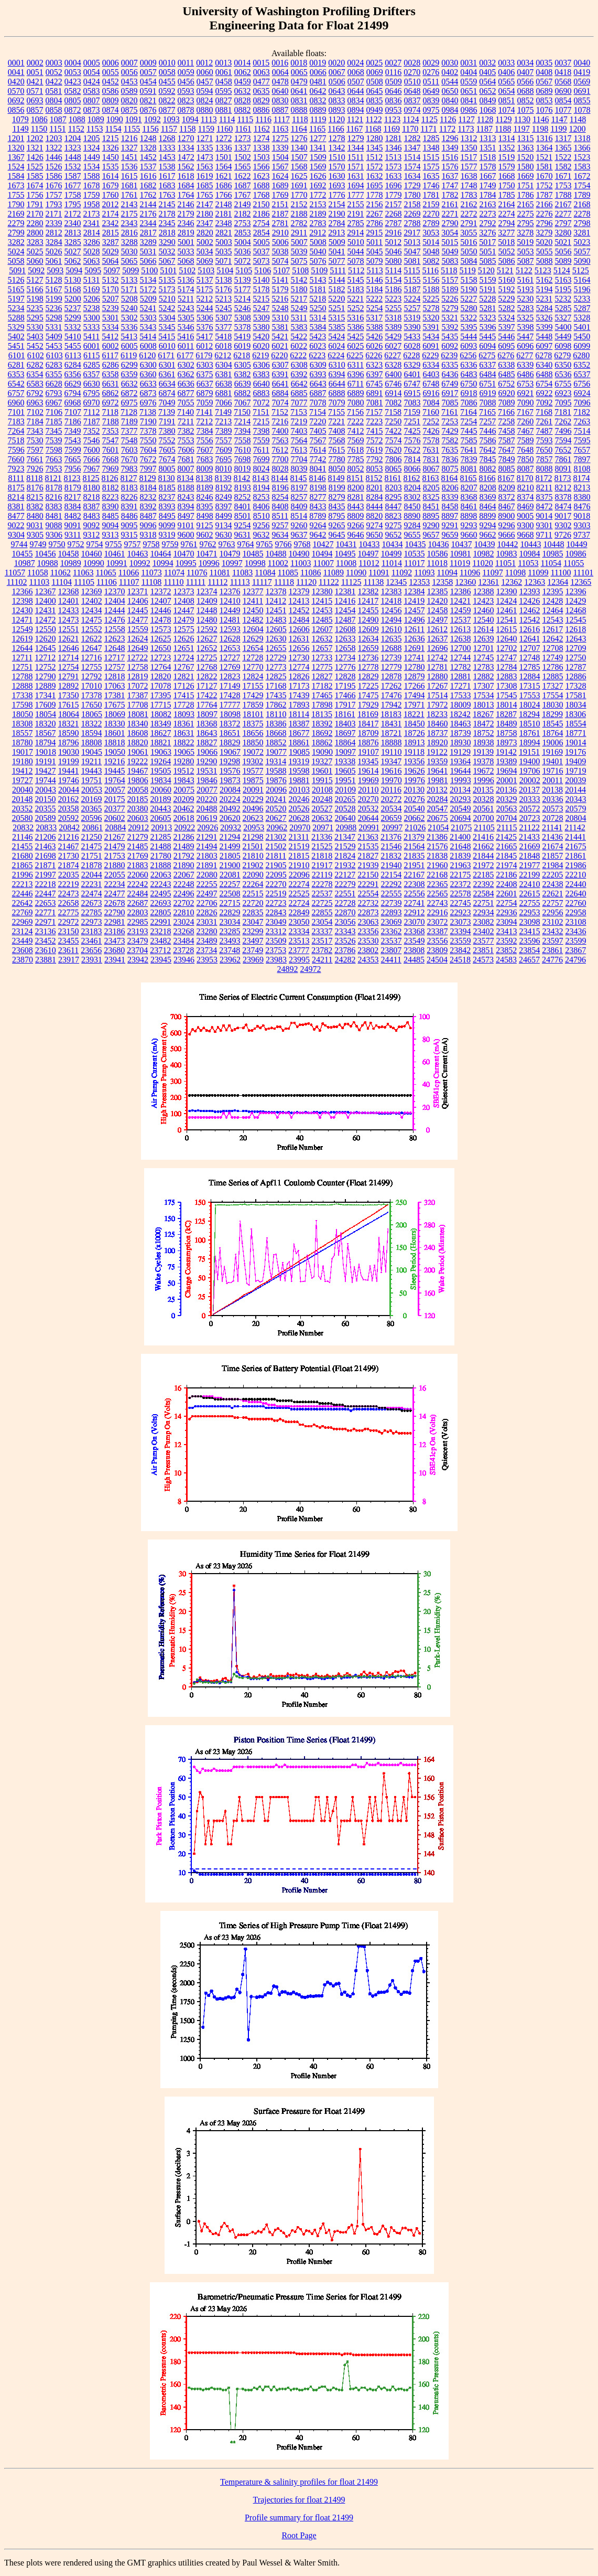  I want to click on 0060, so click(205, 72).